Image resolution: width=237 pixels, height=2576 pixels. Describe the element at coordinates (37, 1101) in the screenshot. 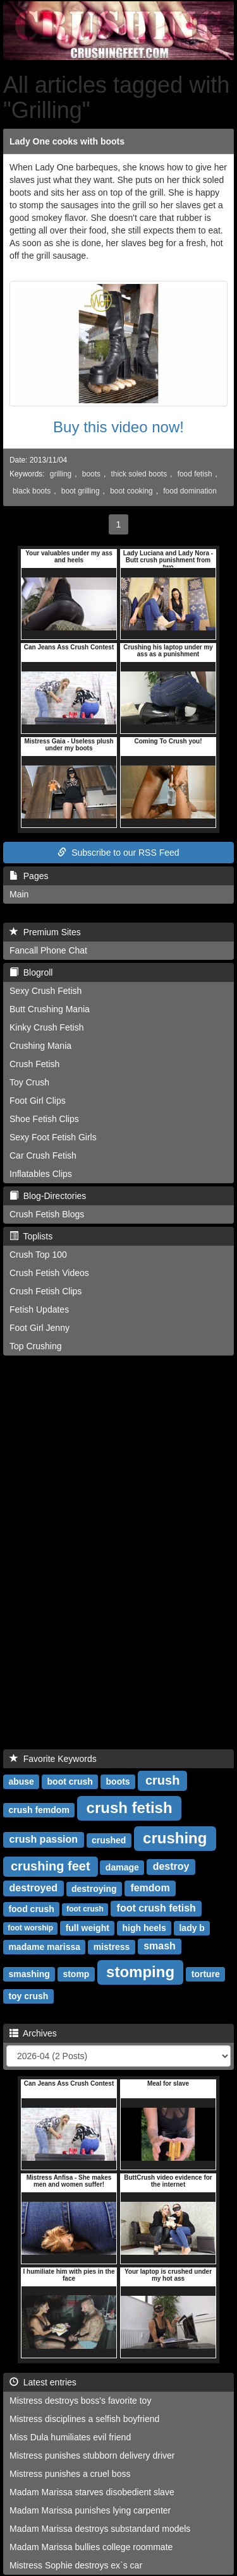

I see `Foot Girl Clips` at that location.